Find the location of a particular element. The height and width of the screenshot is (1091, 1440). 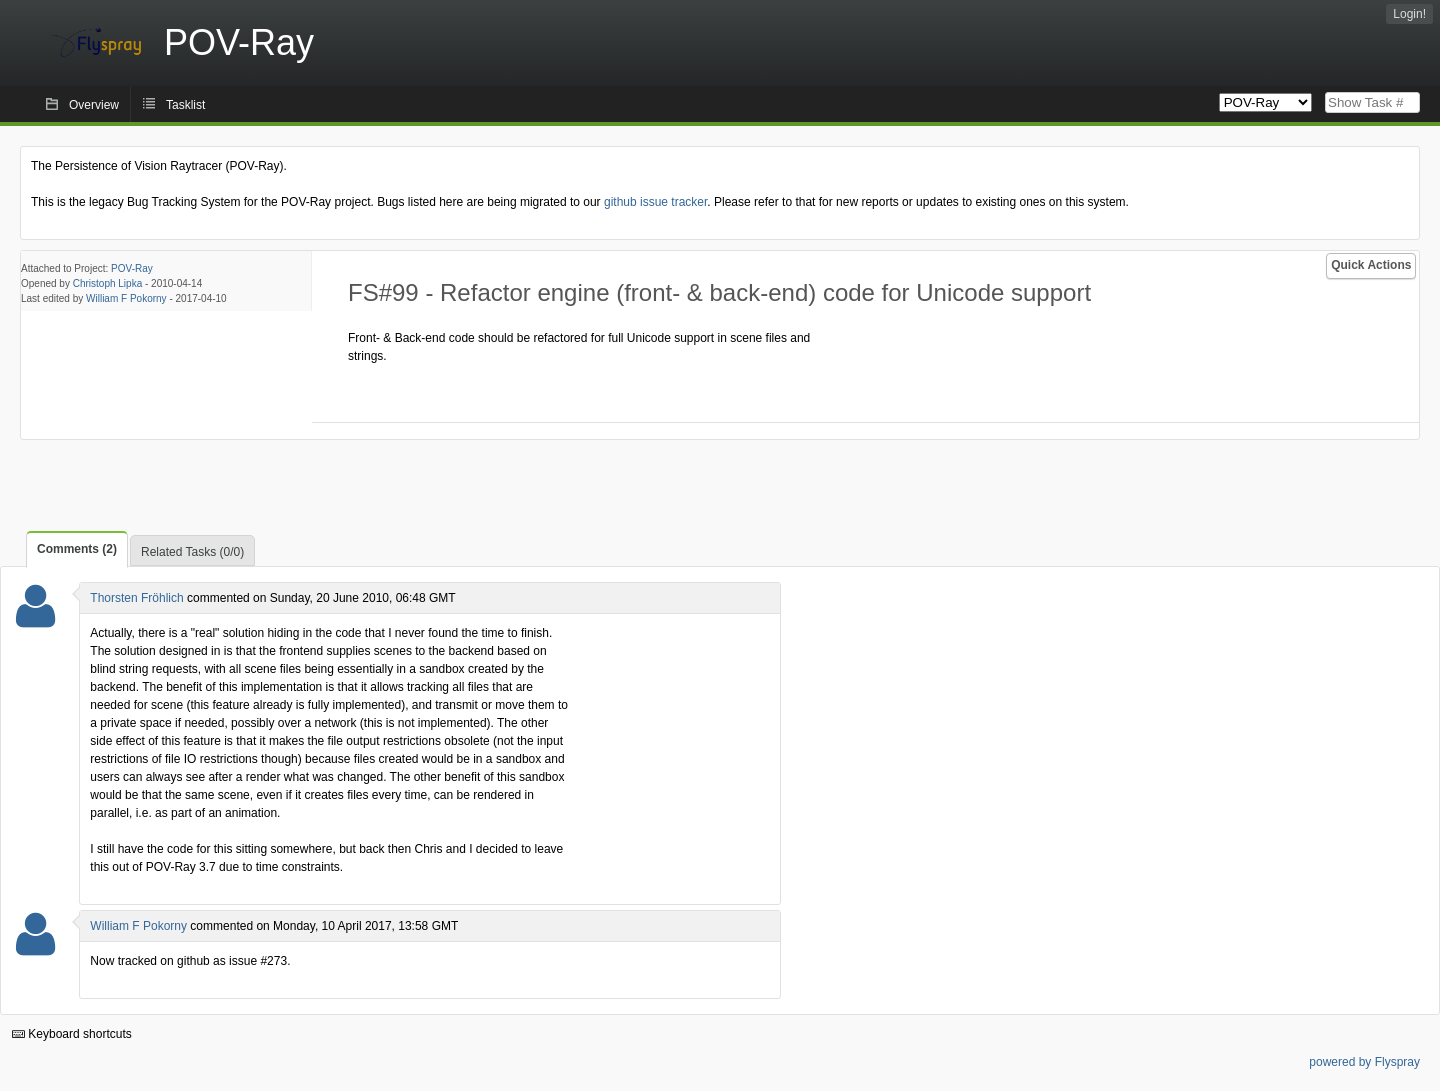

Overview is located at coordinates (94, 105).